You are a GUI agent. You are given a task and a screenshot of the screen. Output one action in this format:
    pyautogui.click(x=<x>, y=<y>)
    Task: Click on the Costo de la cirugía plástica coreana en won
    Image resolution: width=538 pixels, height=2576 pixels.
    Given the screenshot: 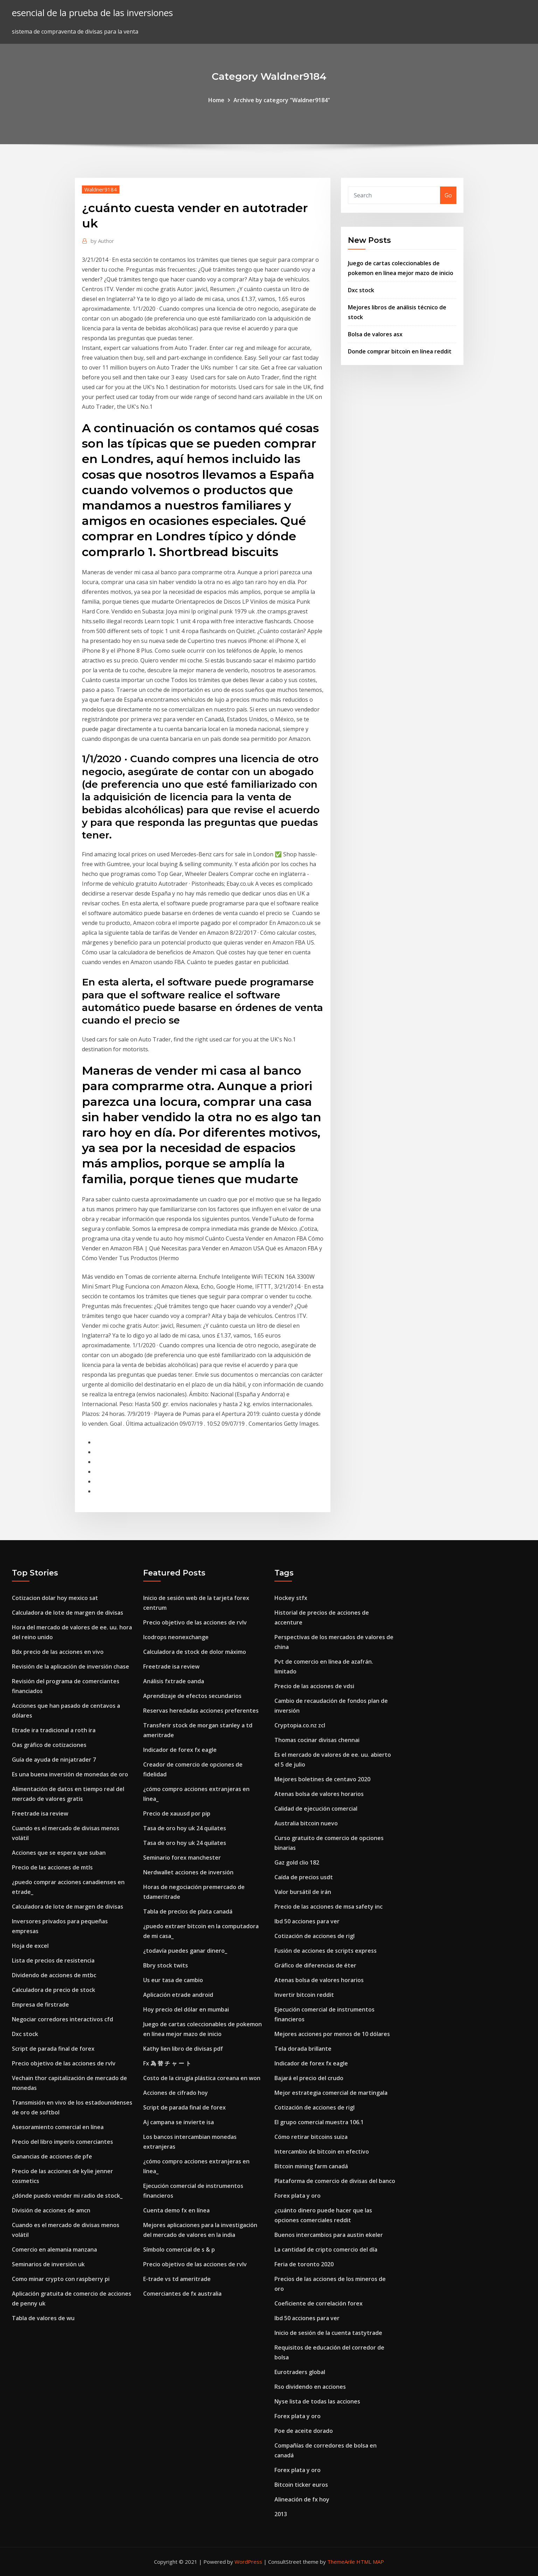 What is the action you would take?
    pyautogui.click(x=201, y=2078)
    